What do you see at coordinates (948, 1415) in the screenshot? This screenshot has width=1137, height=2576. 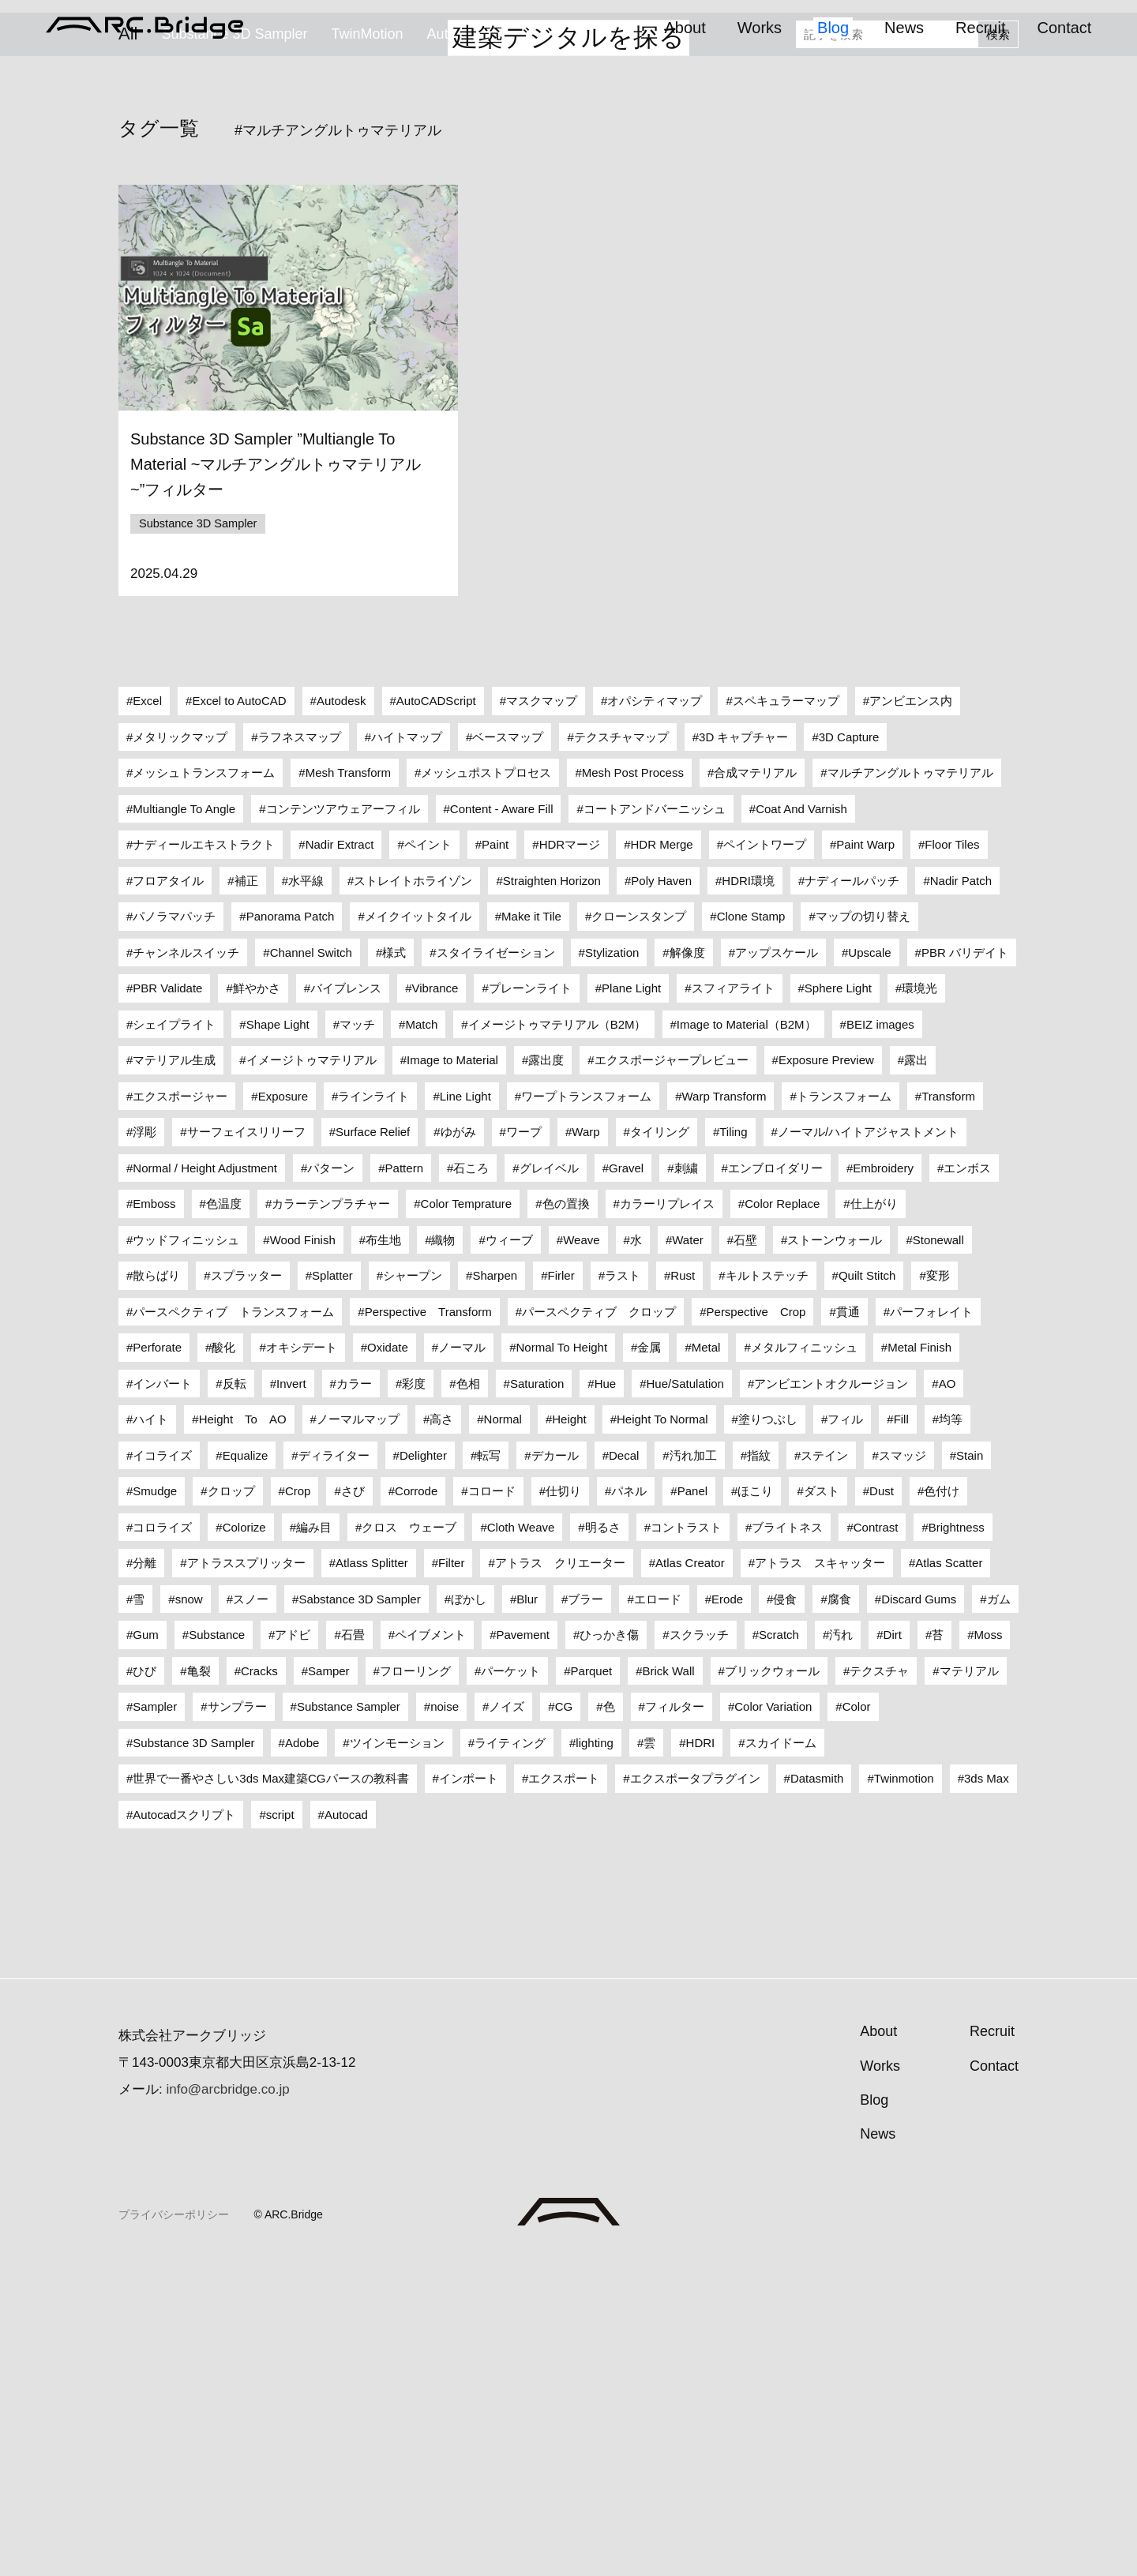 I see `Transform` at bounding box center [948, 1415].